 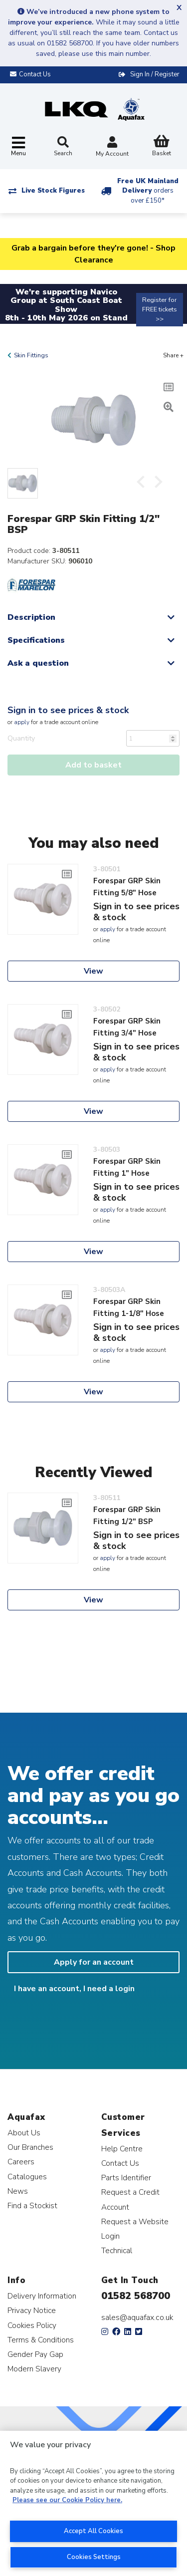 I want to click on Terms & Conditions, so click(x=40, y=2339).